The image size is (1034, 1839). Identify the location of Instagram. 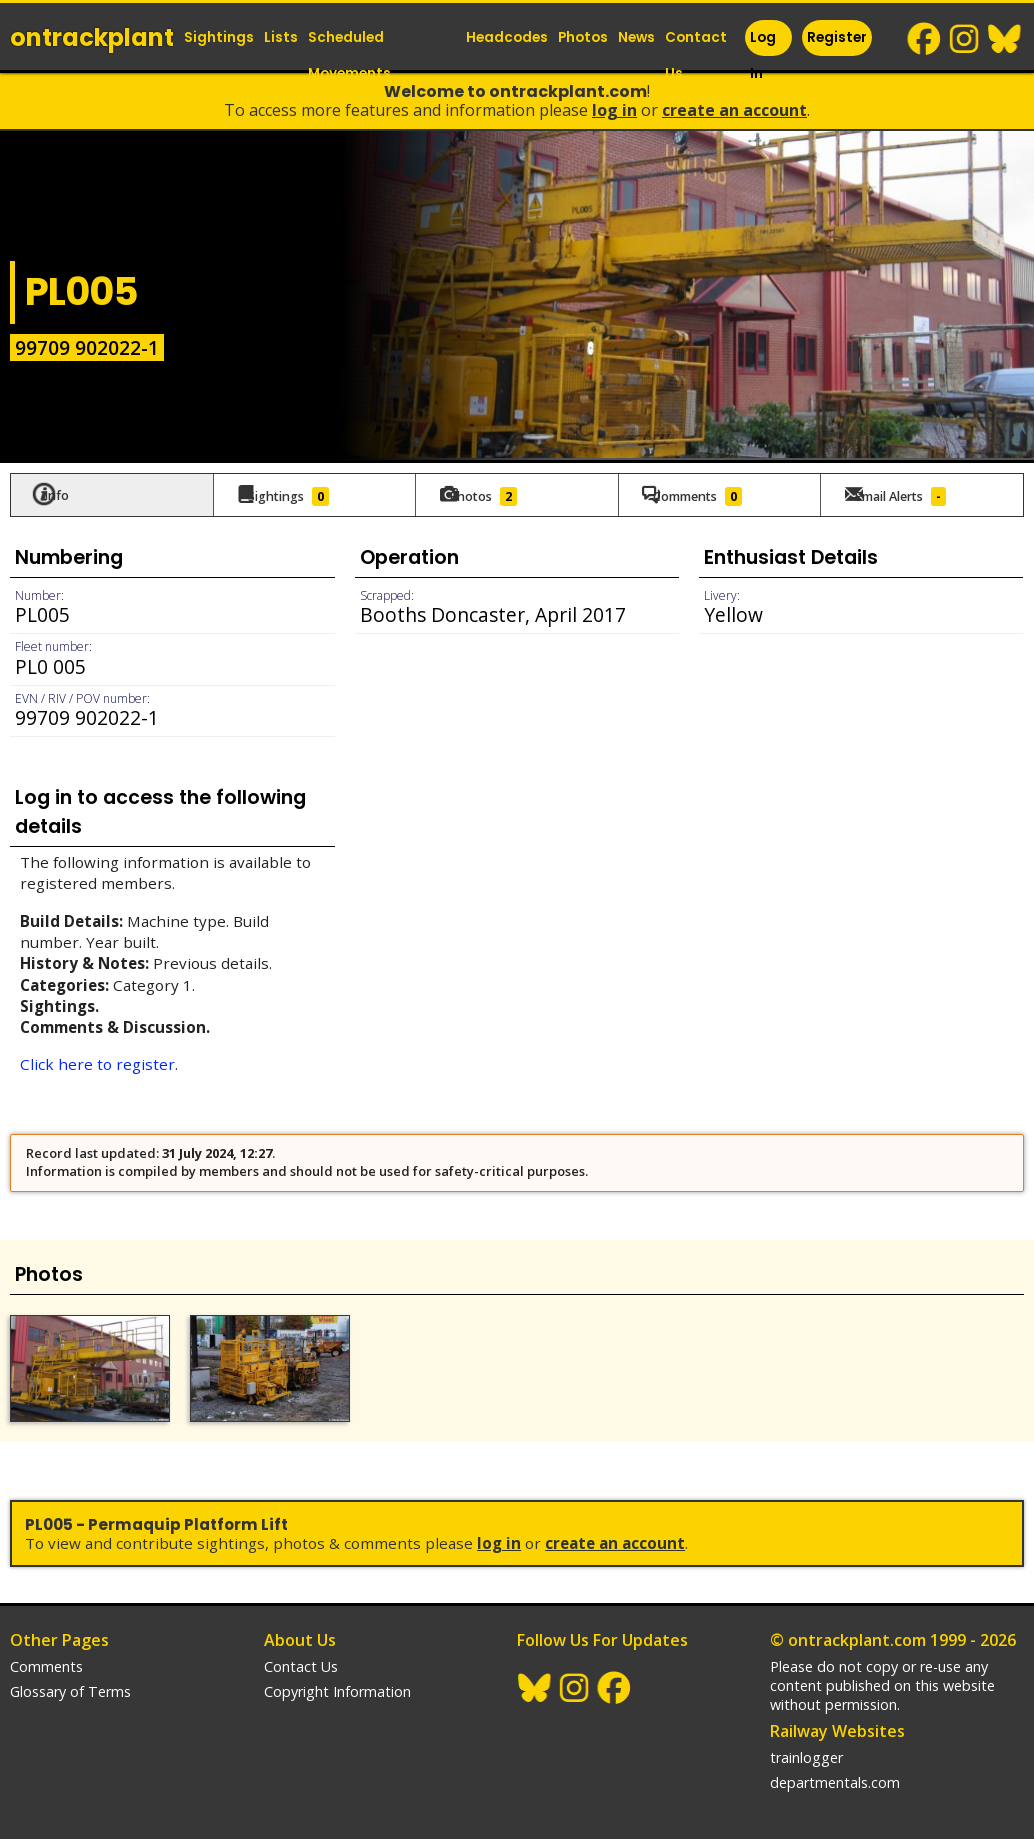
(965, 39).